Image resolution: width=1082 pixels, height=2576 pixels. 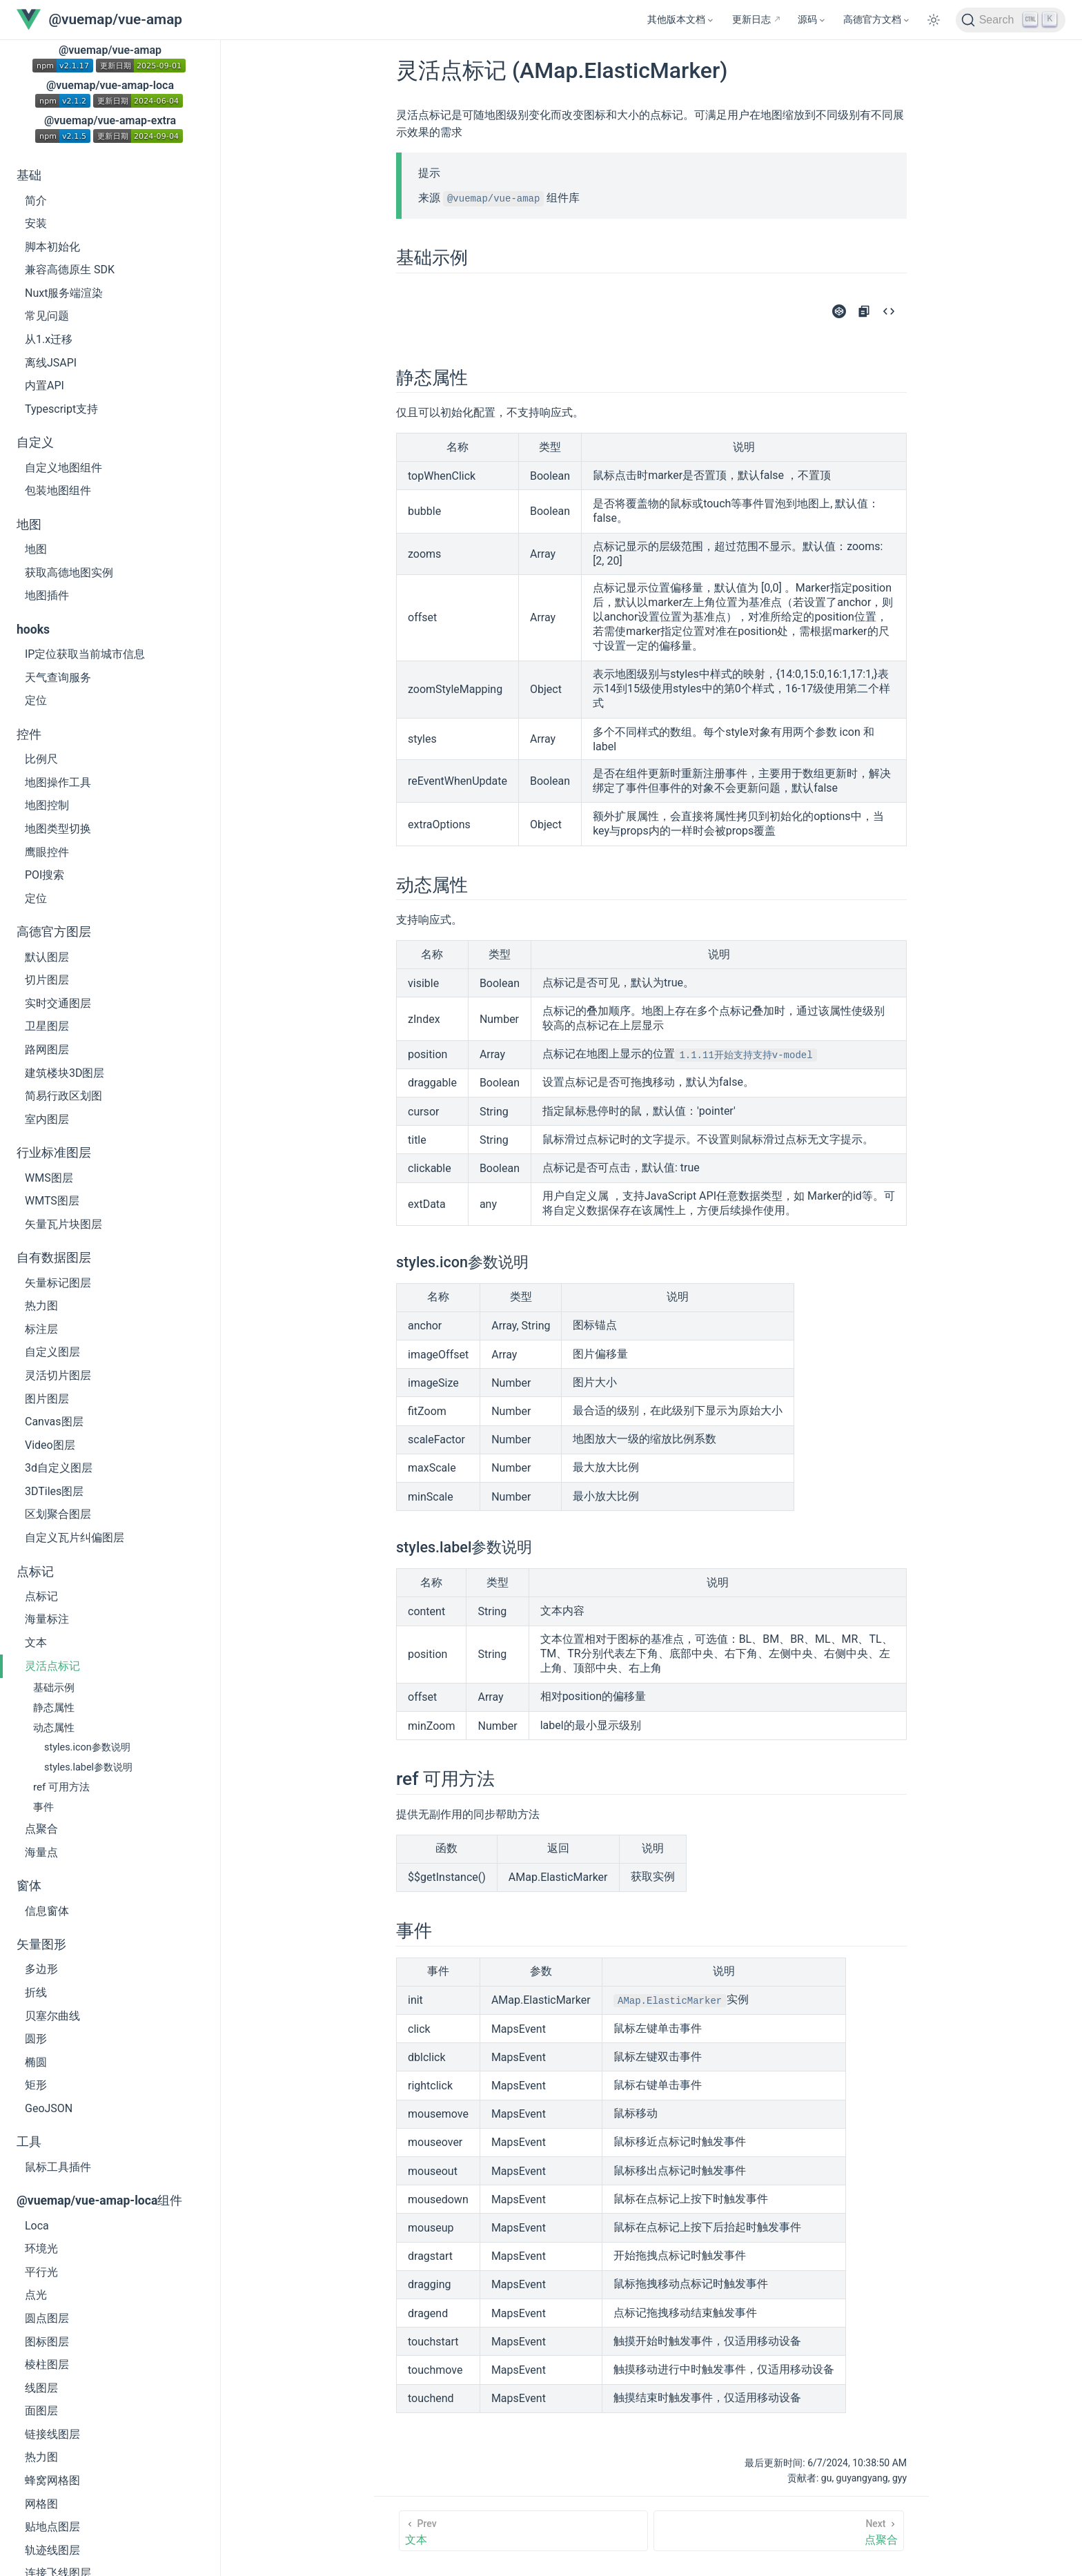 I want to click on 矢量标记图层, so click(x=58, y=1282).